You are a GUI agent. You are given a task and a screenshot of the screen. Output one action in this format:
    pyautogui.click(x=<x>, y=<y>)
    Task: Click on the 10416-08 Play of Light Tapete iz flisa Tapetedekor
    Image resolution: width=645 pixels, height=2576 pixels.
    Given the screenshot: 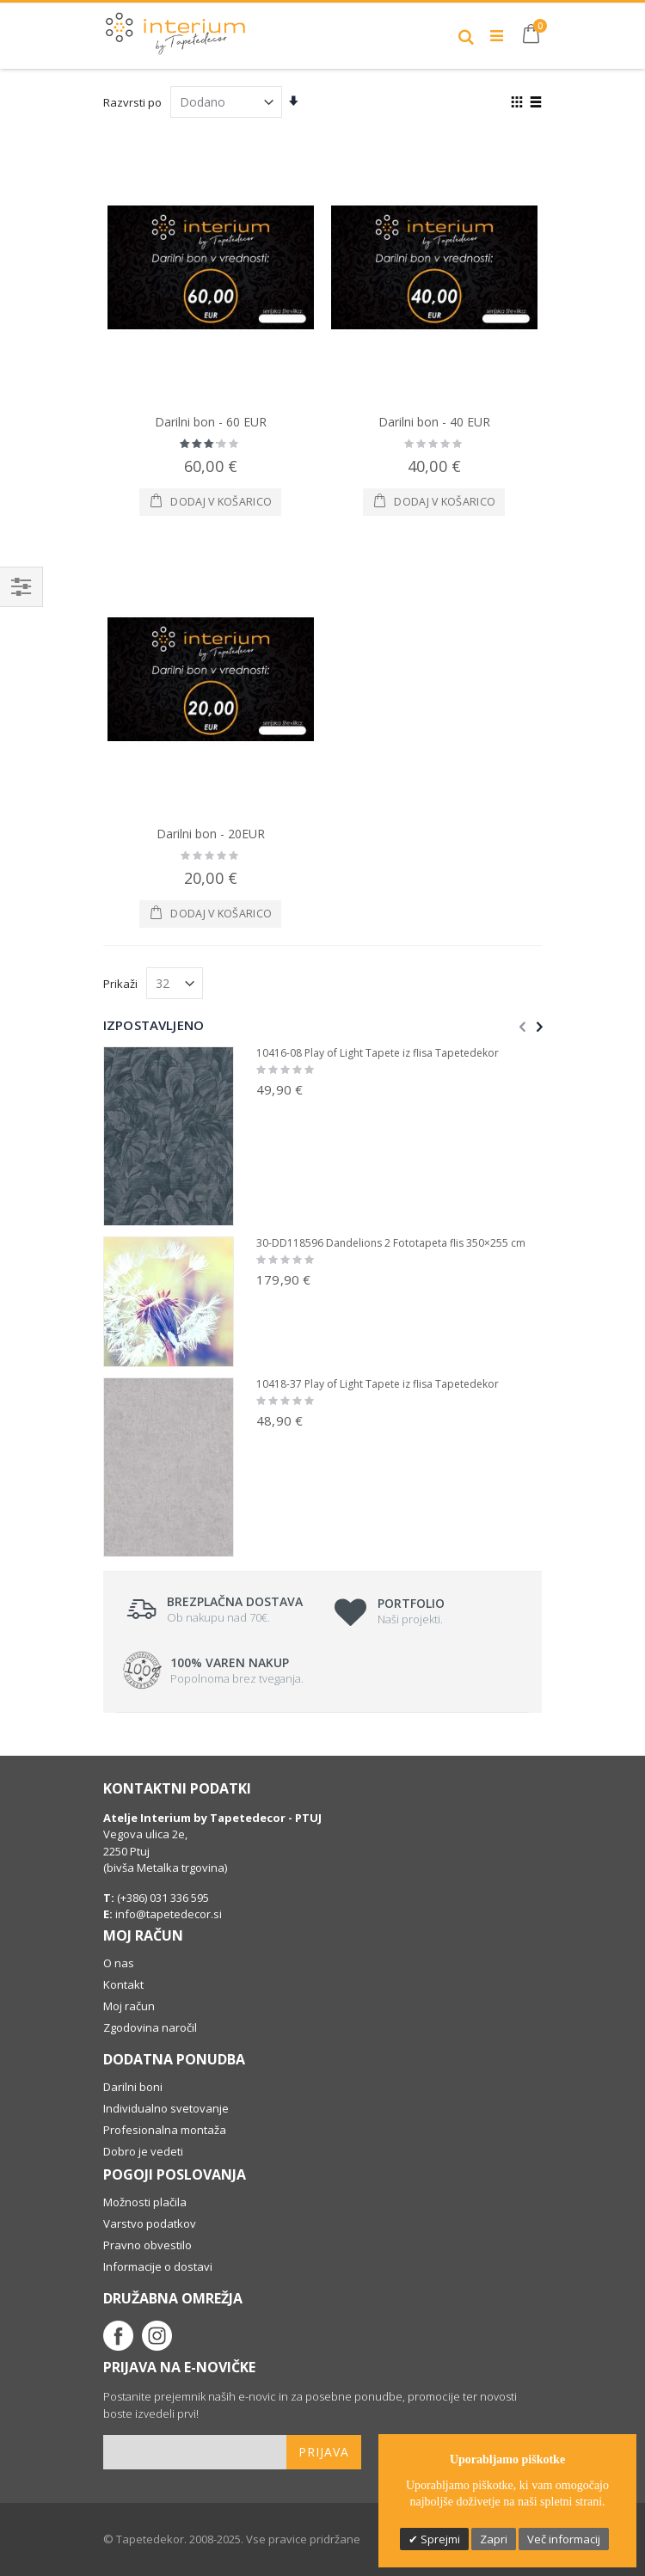 What is the action you would take?
    pyautogui.click(x=377, y=1053)
    